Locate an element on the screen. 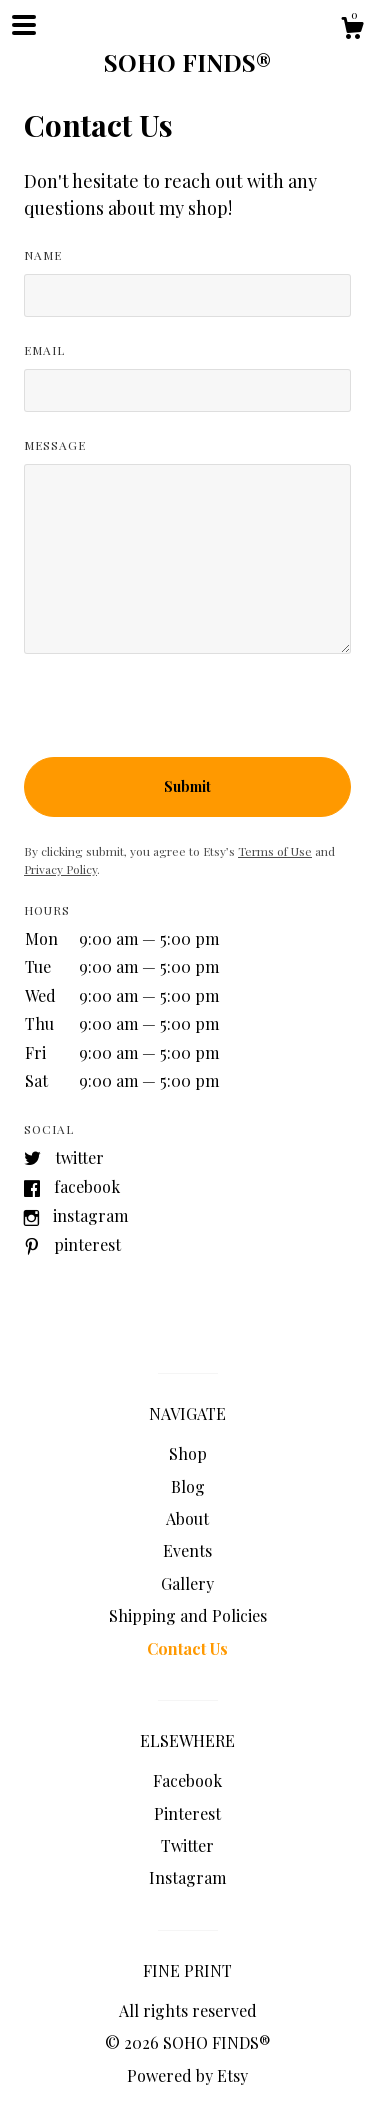  Message is located at coordinates (55, 445).